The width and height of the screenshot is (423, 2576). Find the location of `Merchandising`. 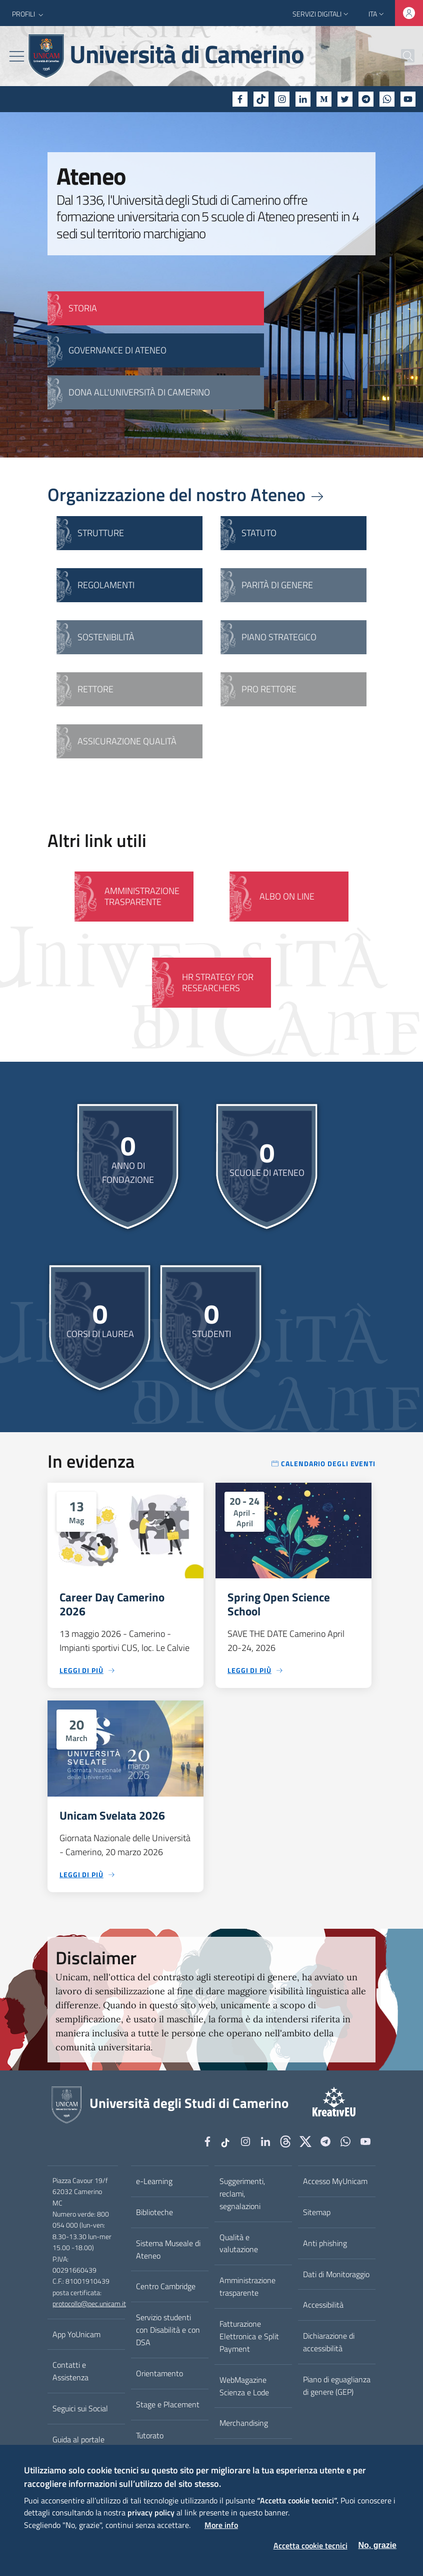

Merchandising is located at coordinates (244, 2423).